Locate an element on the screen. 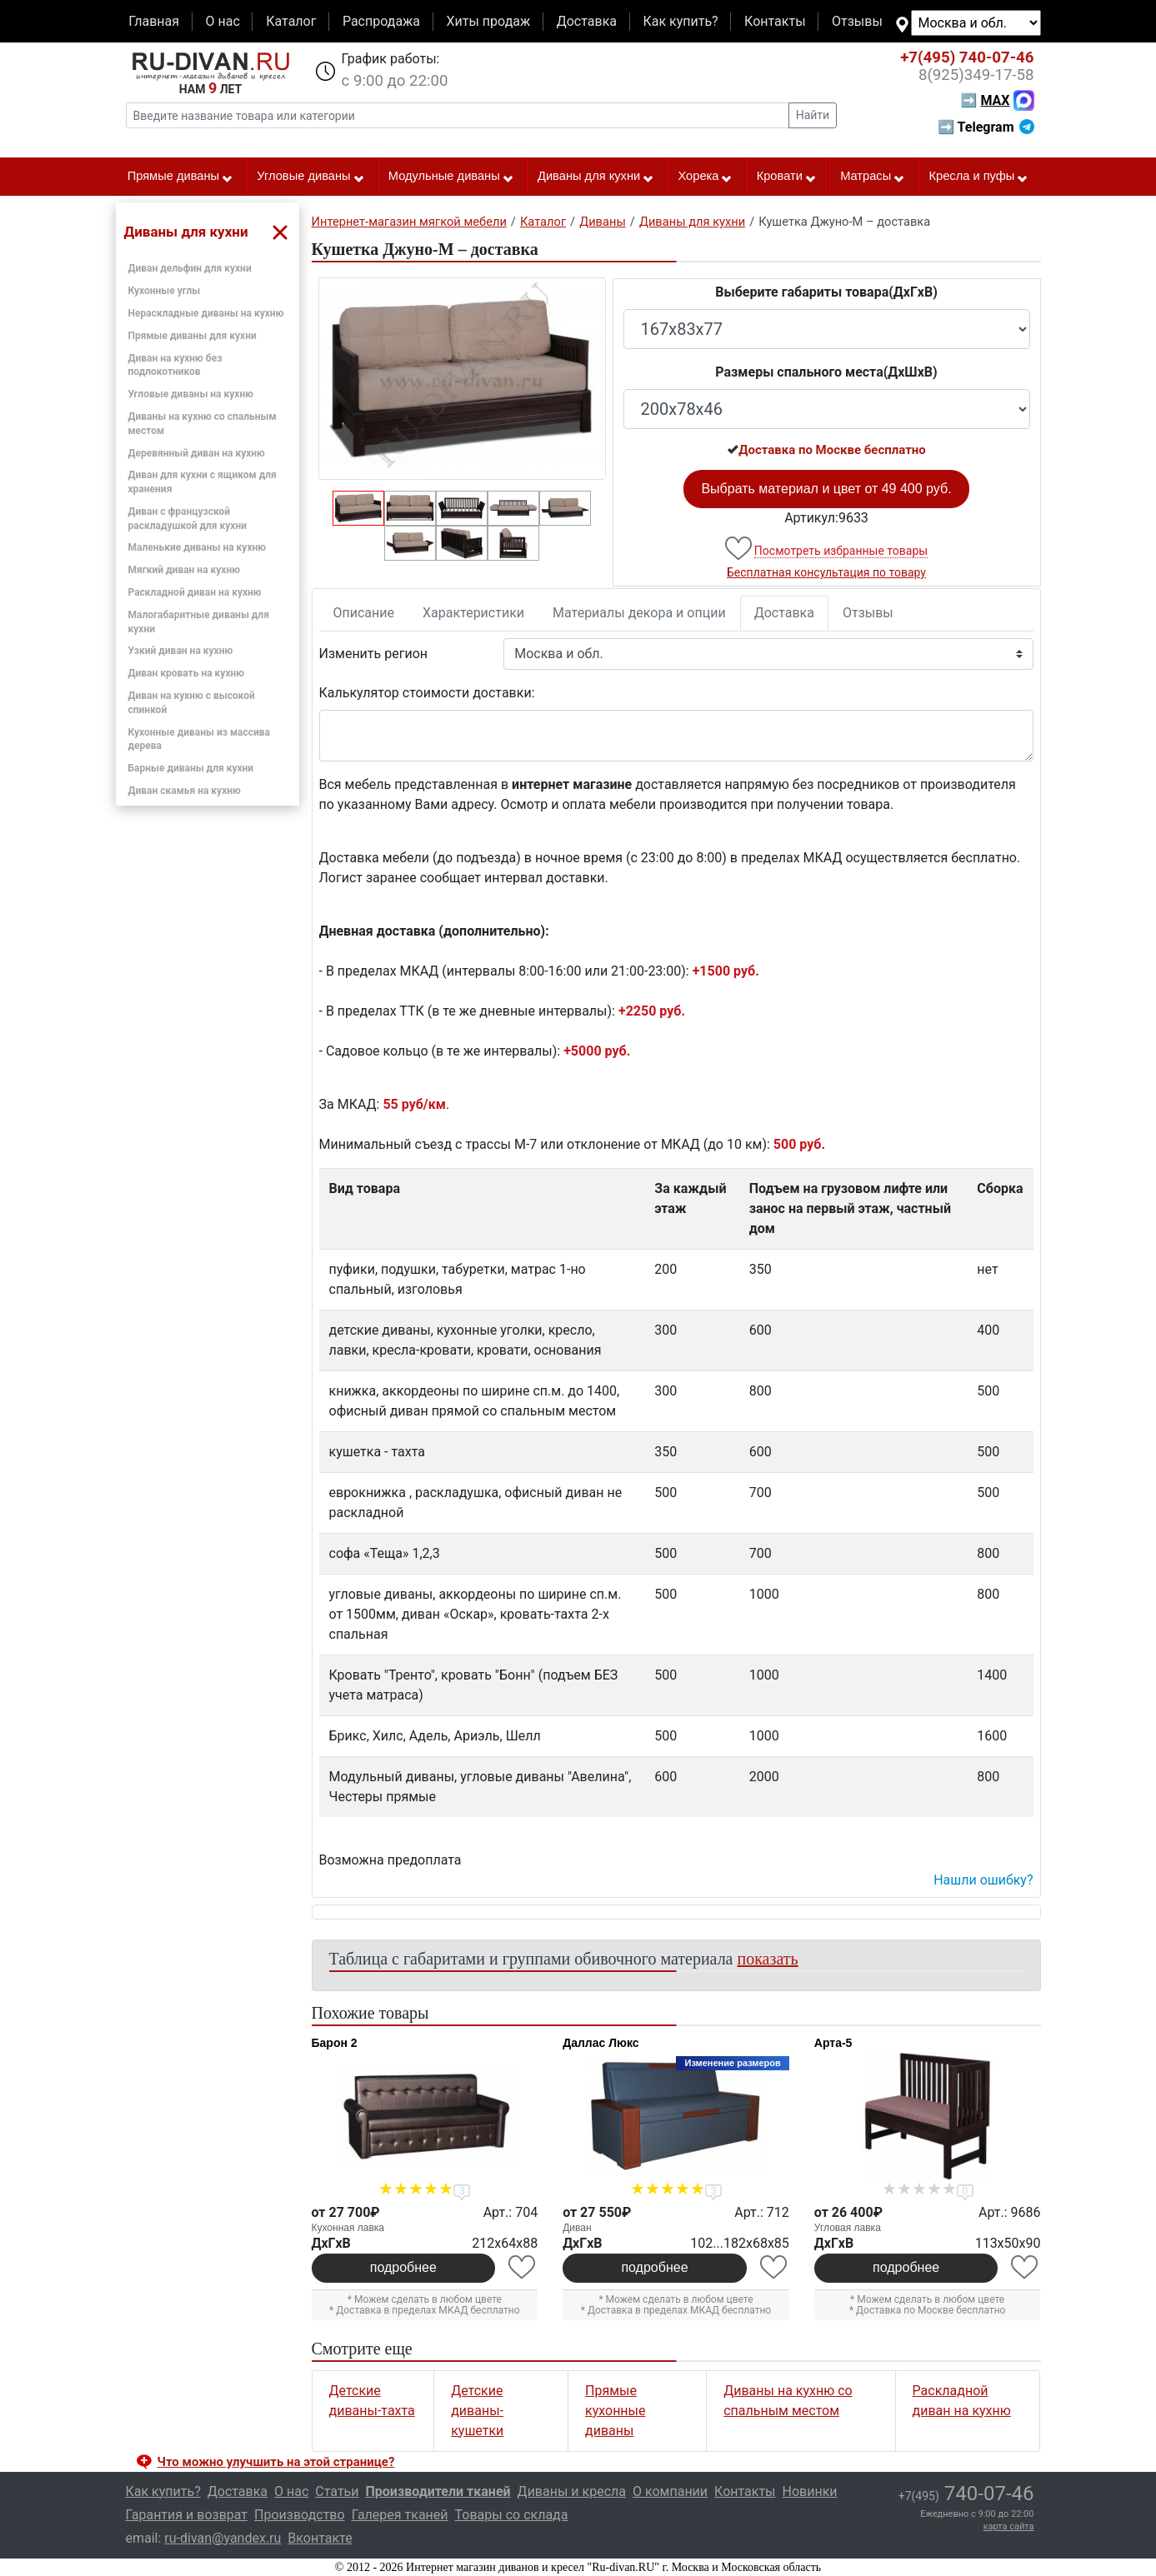 Image resolution: width=1156 pixels, height=2576 pixels. Барон 2 is located at coordinates (335, 2042).